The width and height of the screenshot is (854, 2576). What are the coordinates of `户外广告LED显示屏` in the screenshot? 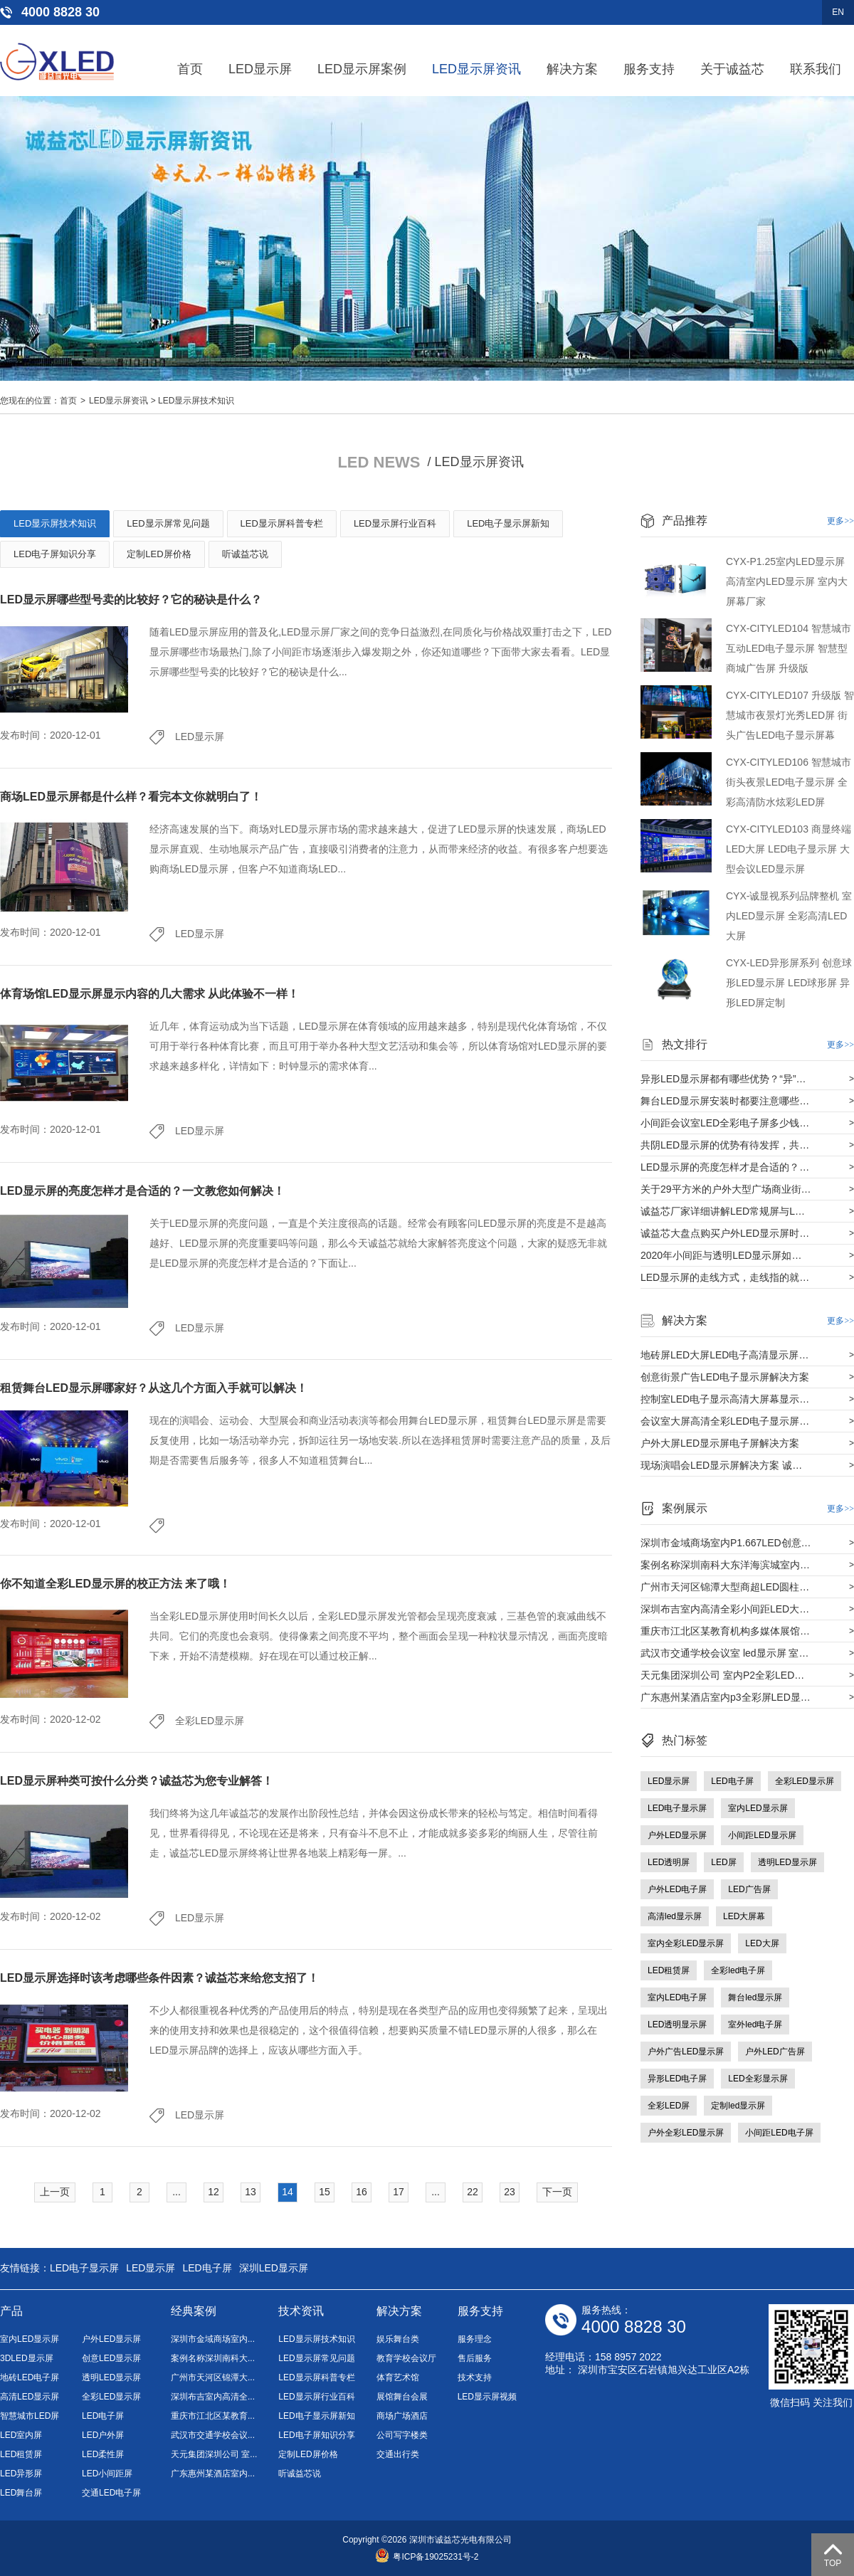 It's located at (686, 2052).